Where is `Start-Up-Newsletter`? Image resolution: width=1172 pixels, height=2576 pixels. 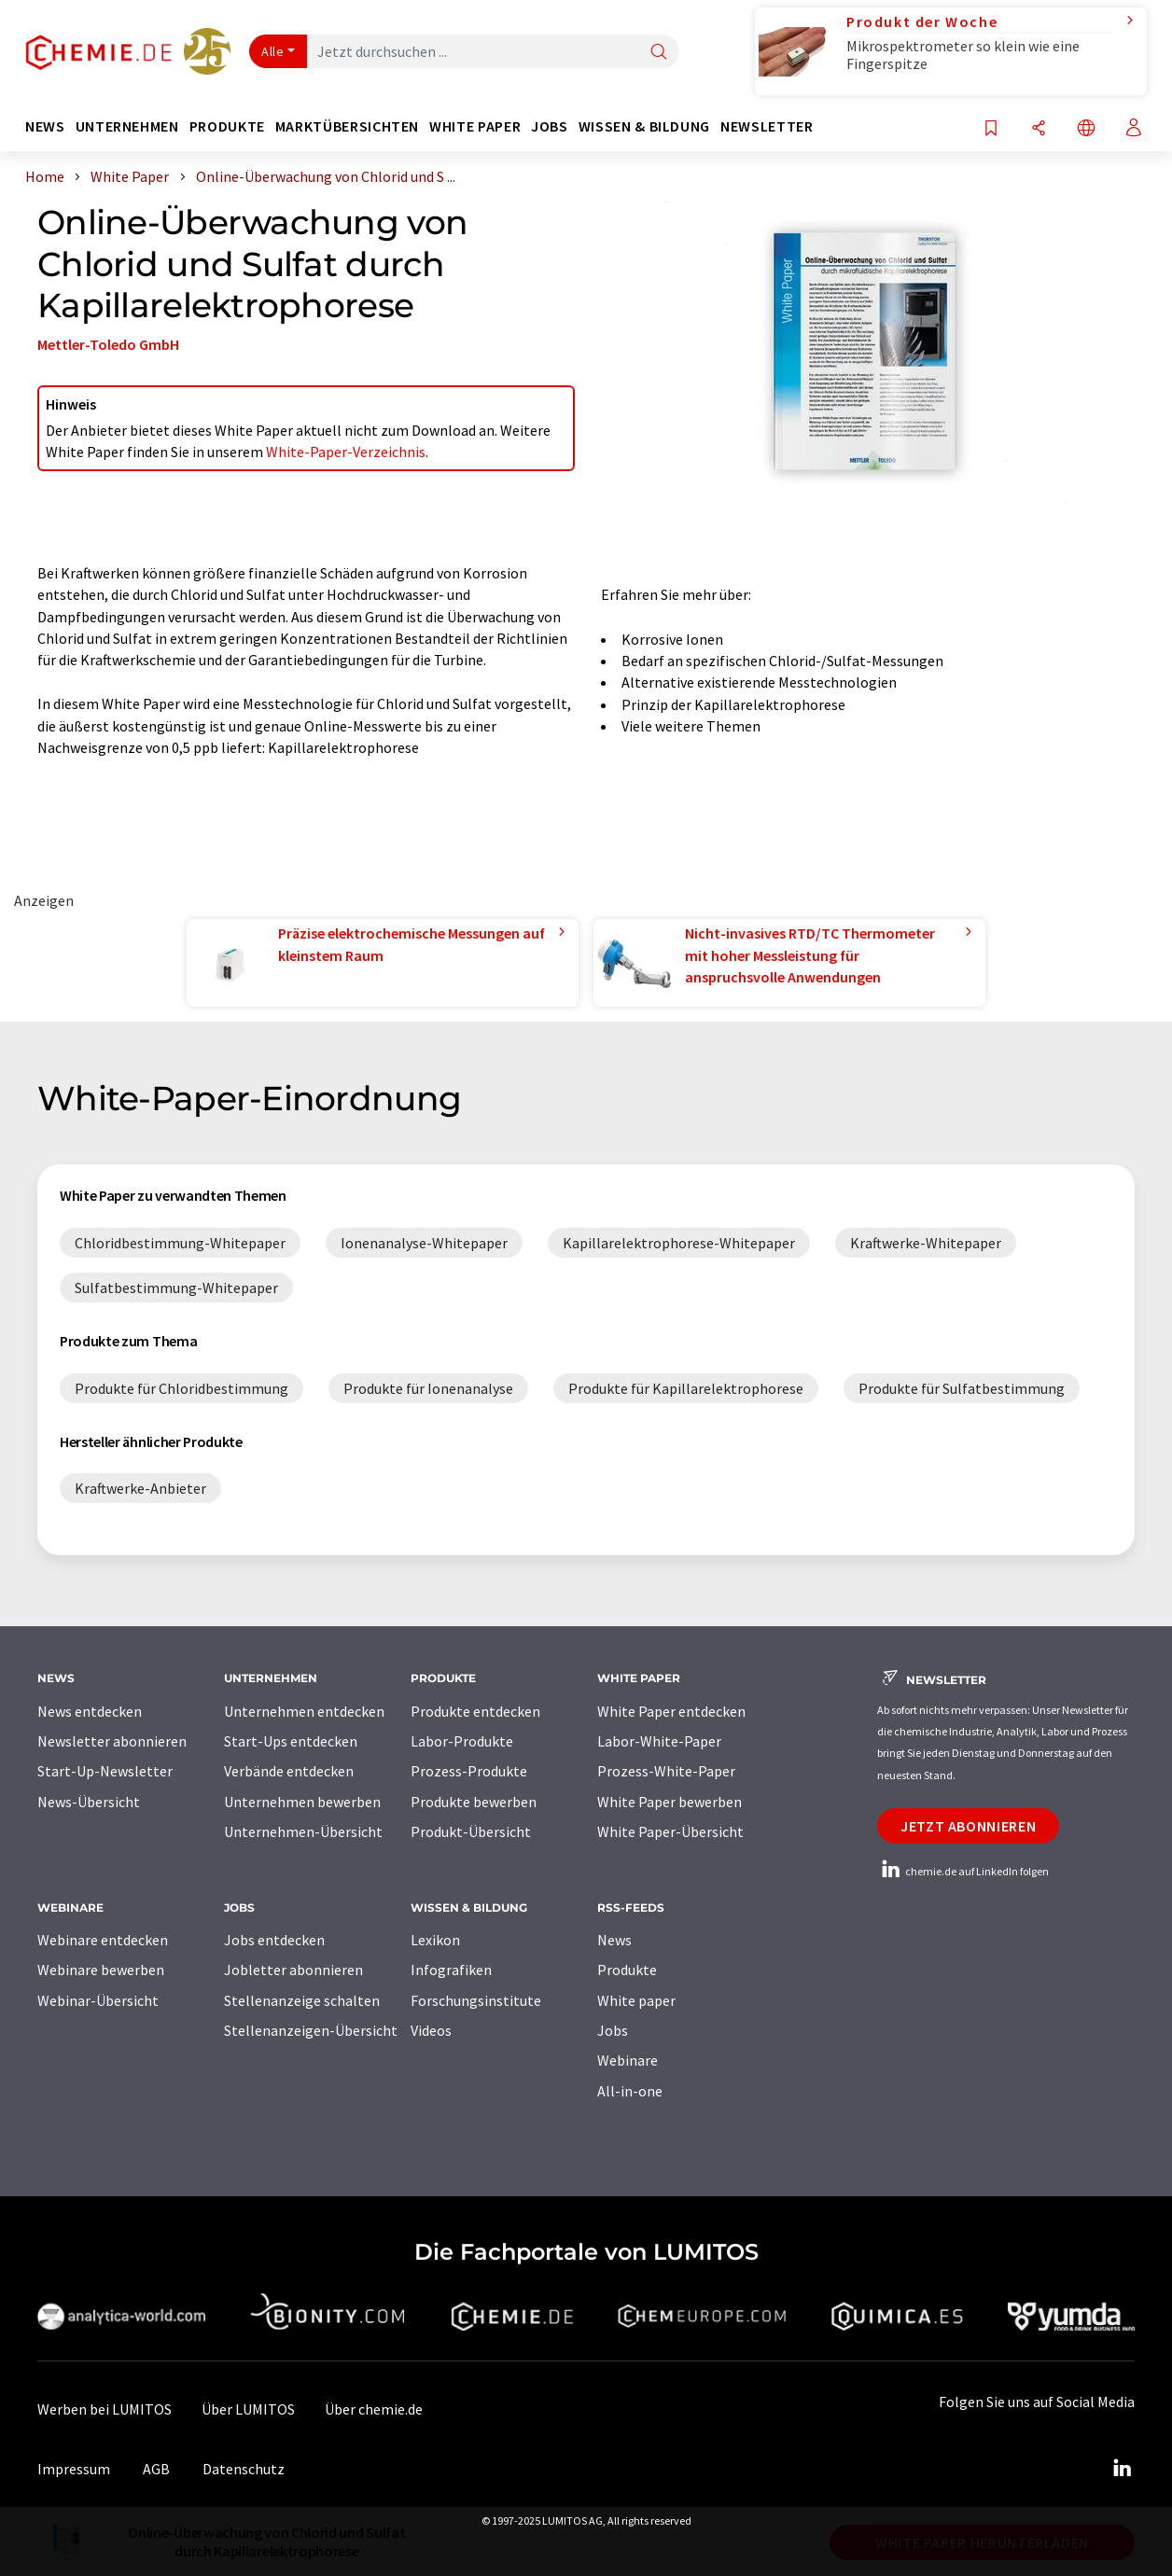
Start-Up-Newsletter is located at coordinates (105, 1770).